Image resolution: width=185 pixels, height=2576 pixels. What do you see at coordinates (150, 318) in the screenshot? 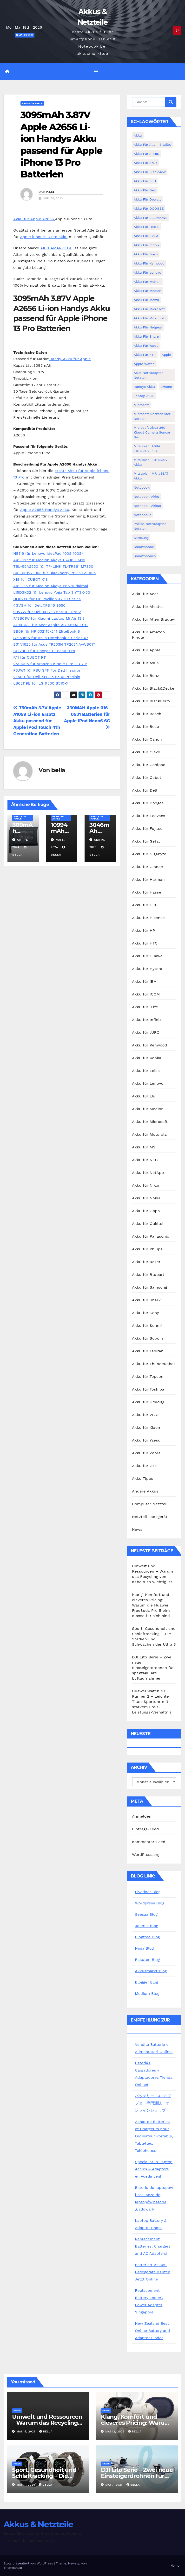
I see `Akku für Mitsubishi [Akku für Mitsubishi (13 Einträge)]` at bounding box center [150, 318].